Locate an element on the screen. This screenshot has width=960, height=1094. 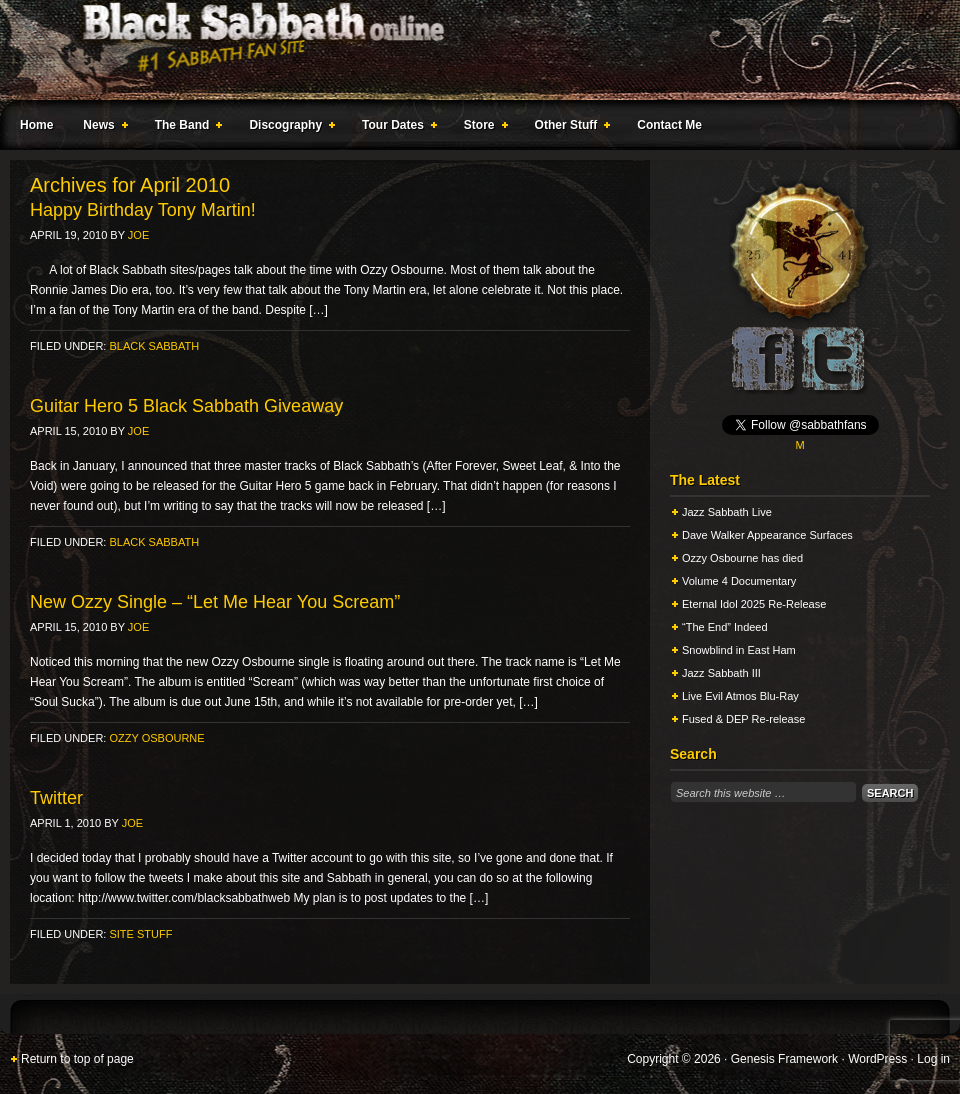
Genesis Framework is located at coordinates (784, 1059).